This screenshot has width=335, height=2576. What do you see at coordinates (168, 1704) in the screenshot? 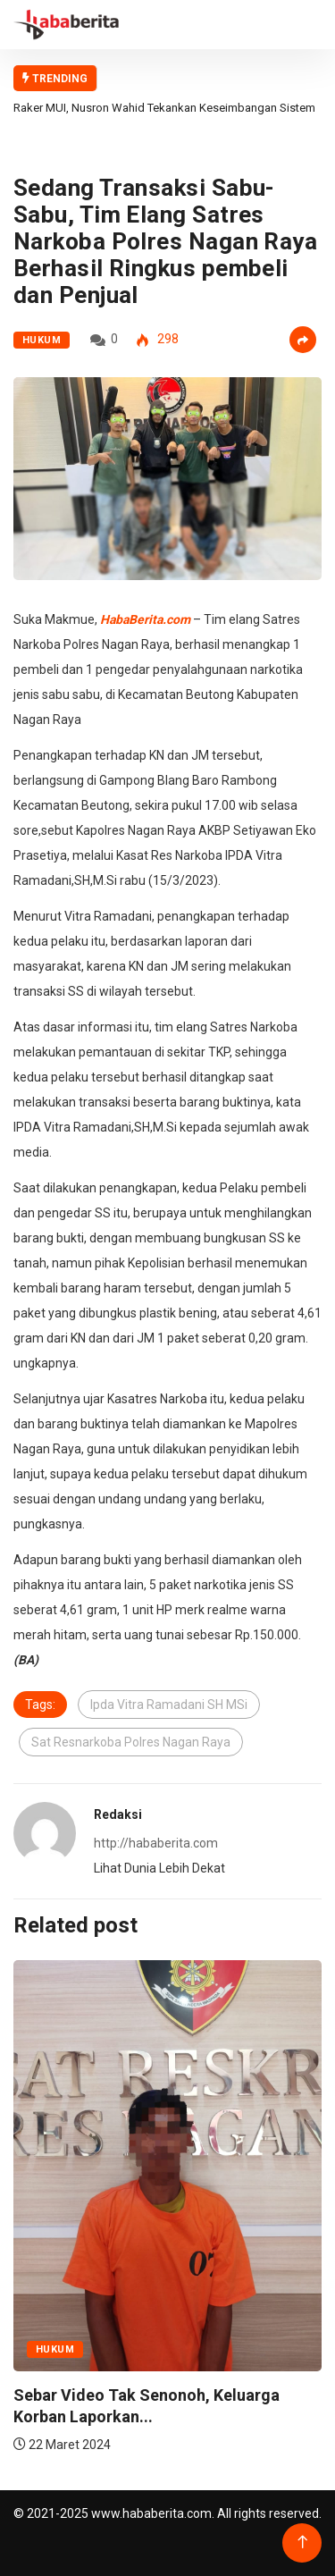
I see `Ipda Vitra Ramadani SH MSi` at bounding box center [168, 1704].